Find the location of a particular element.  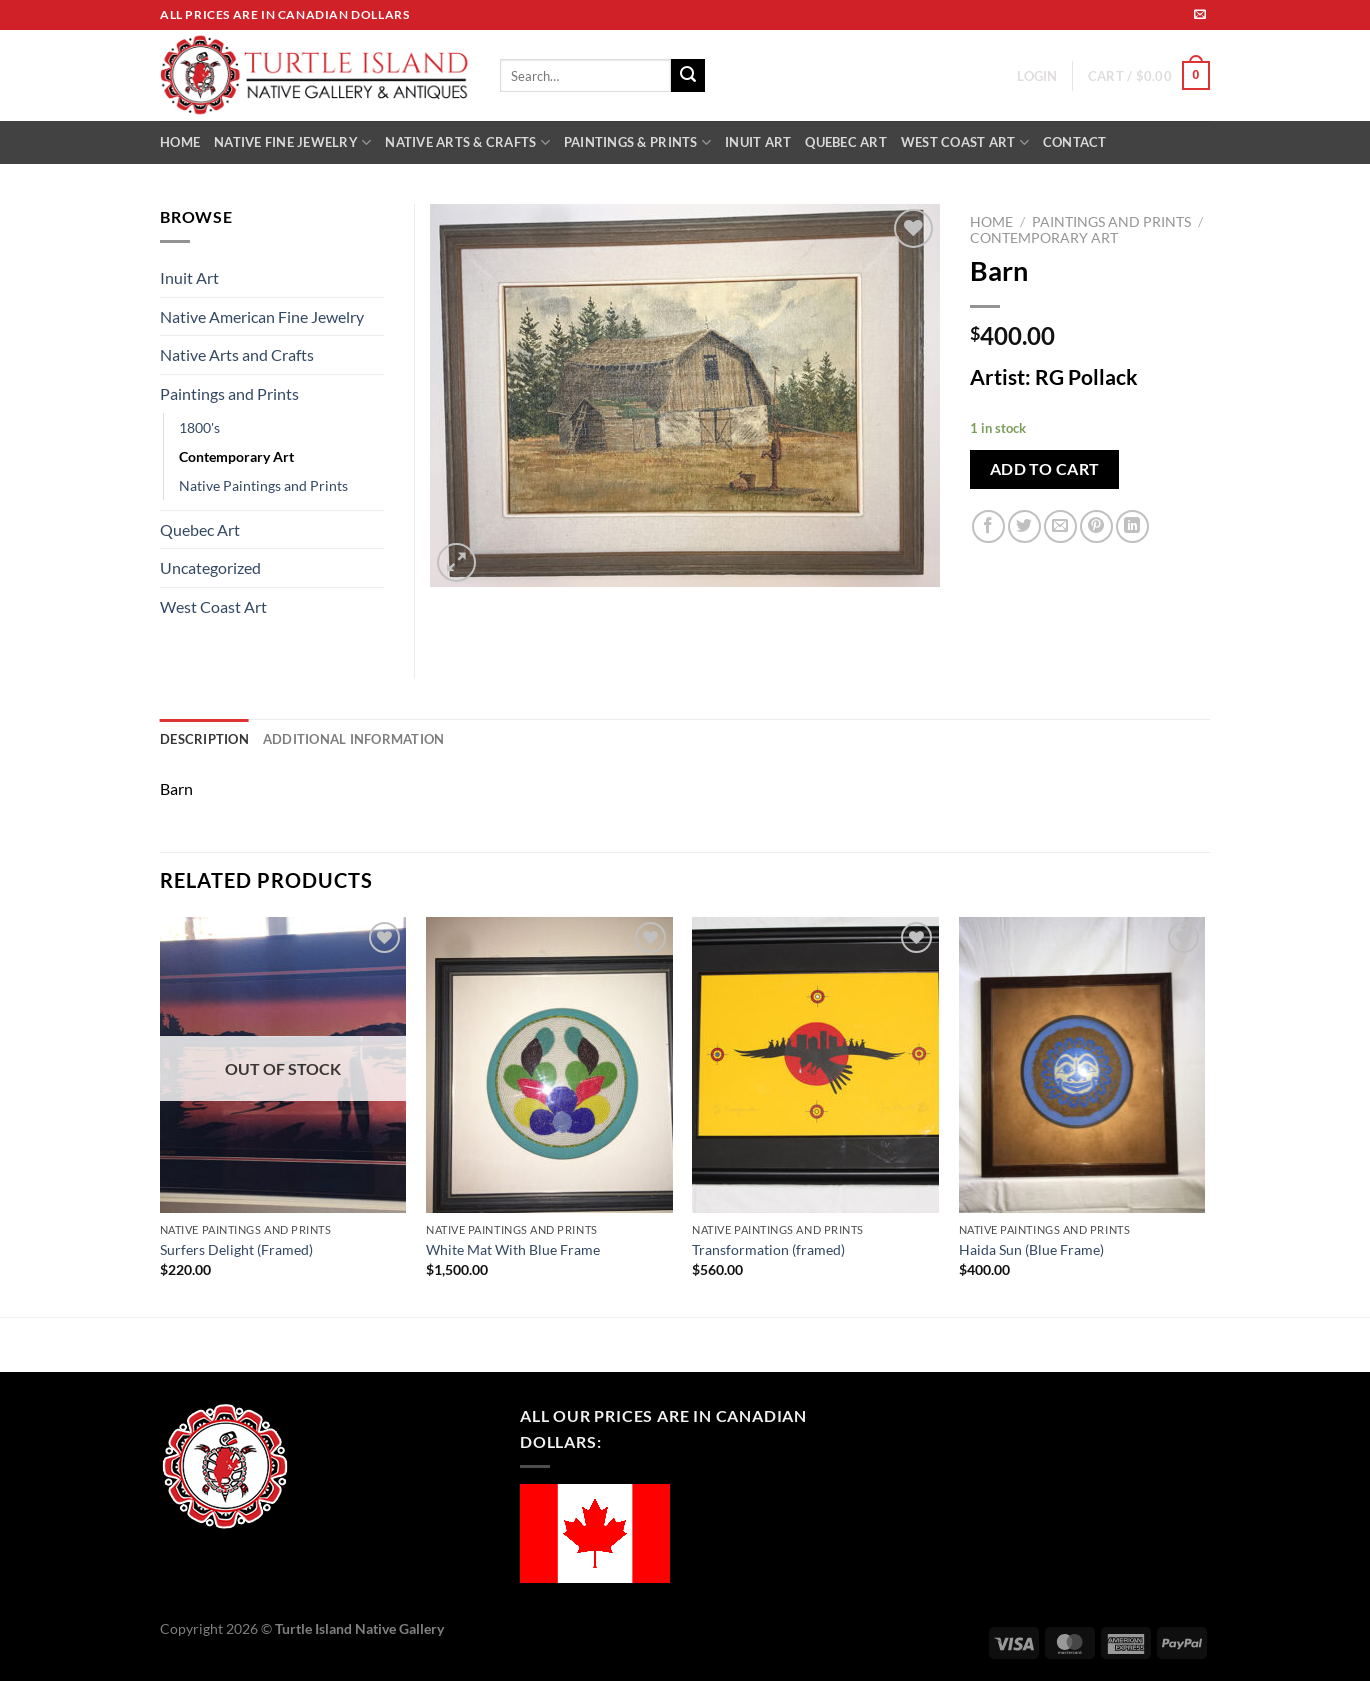

Additional information [tab] is located at coordinates (354, 739).